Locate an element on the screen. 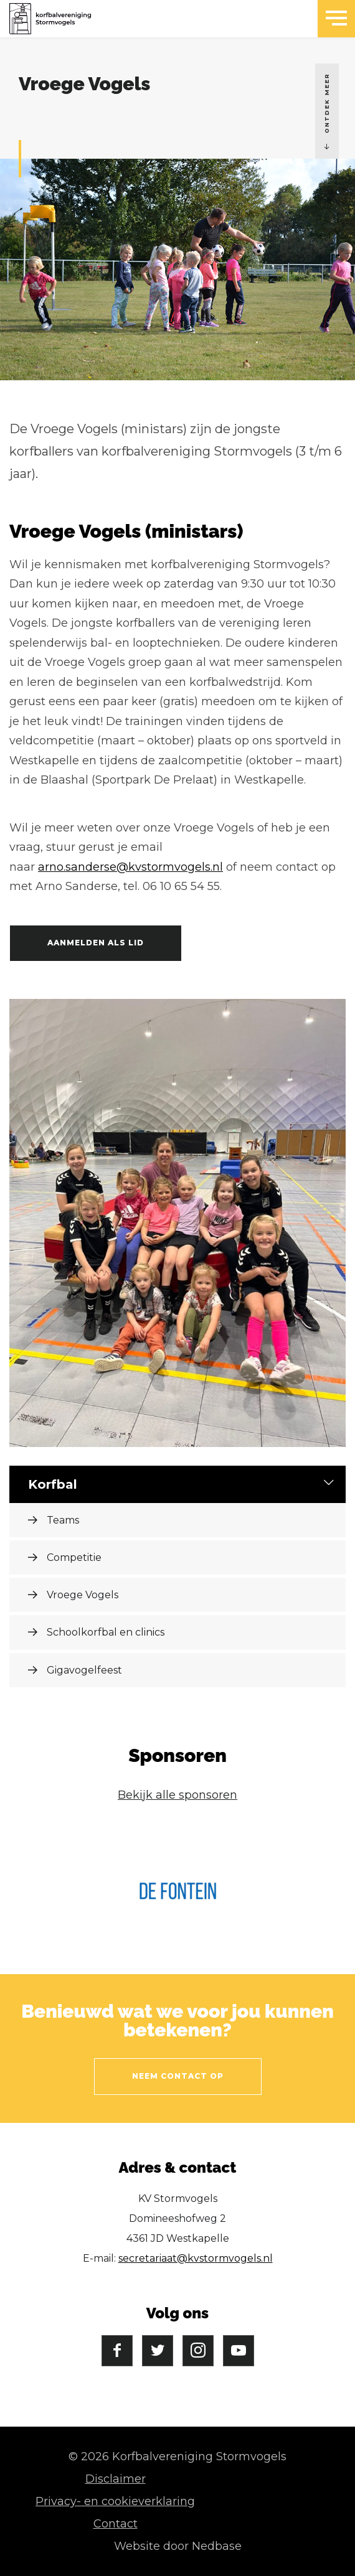  secretariaat@kvstormvogels.nl is located at coordinates (195, 2258).